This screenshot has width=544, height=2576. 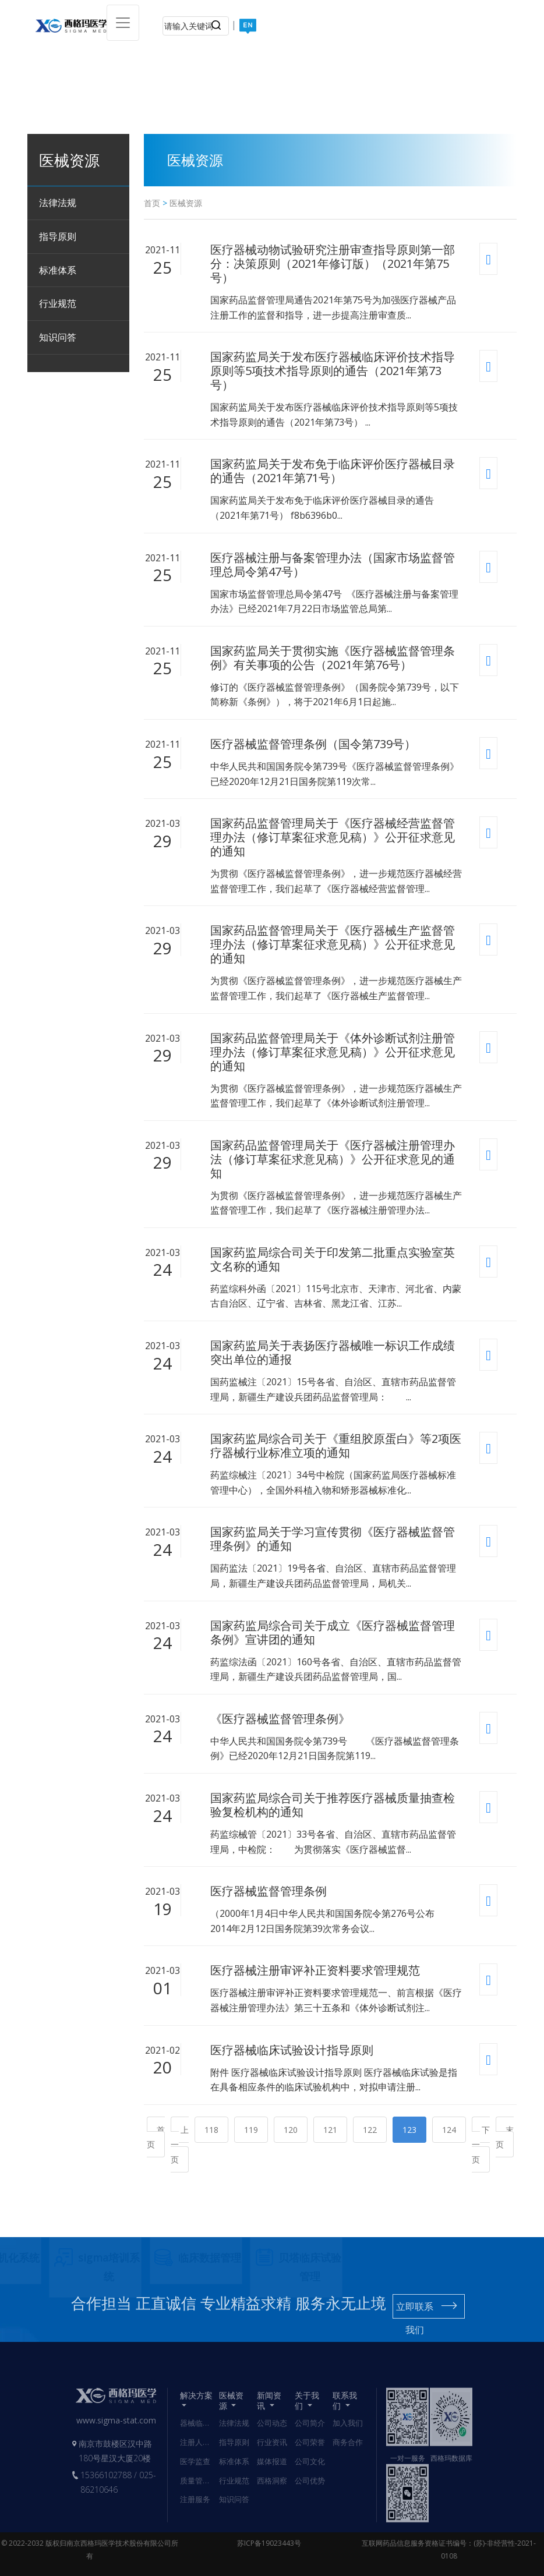 What do you see at coordinates (370, 2129) in the screenshot?
I see `122` at bounding box center [370, 2129].